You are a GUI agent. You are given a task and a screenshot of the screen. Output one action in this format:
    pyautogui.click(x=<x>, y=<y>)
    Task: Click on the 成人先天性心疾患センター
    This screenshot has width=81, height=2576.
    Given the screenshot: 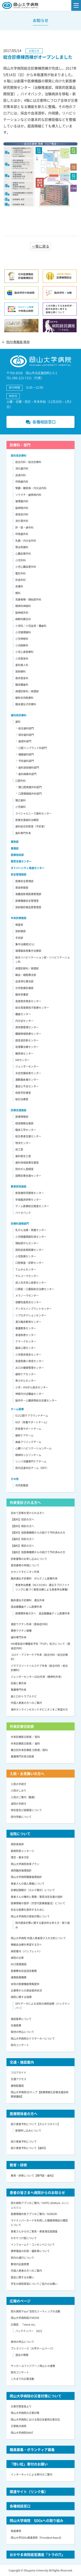 What is the action you would take?
    pyautogui.click(x=30, y=1283)
    